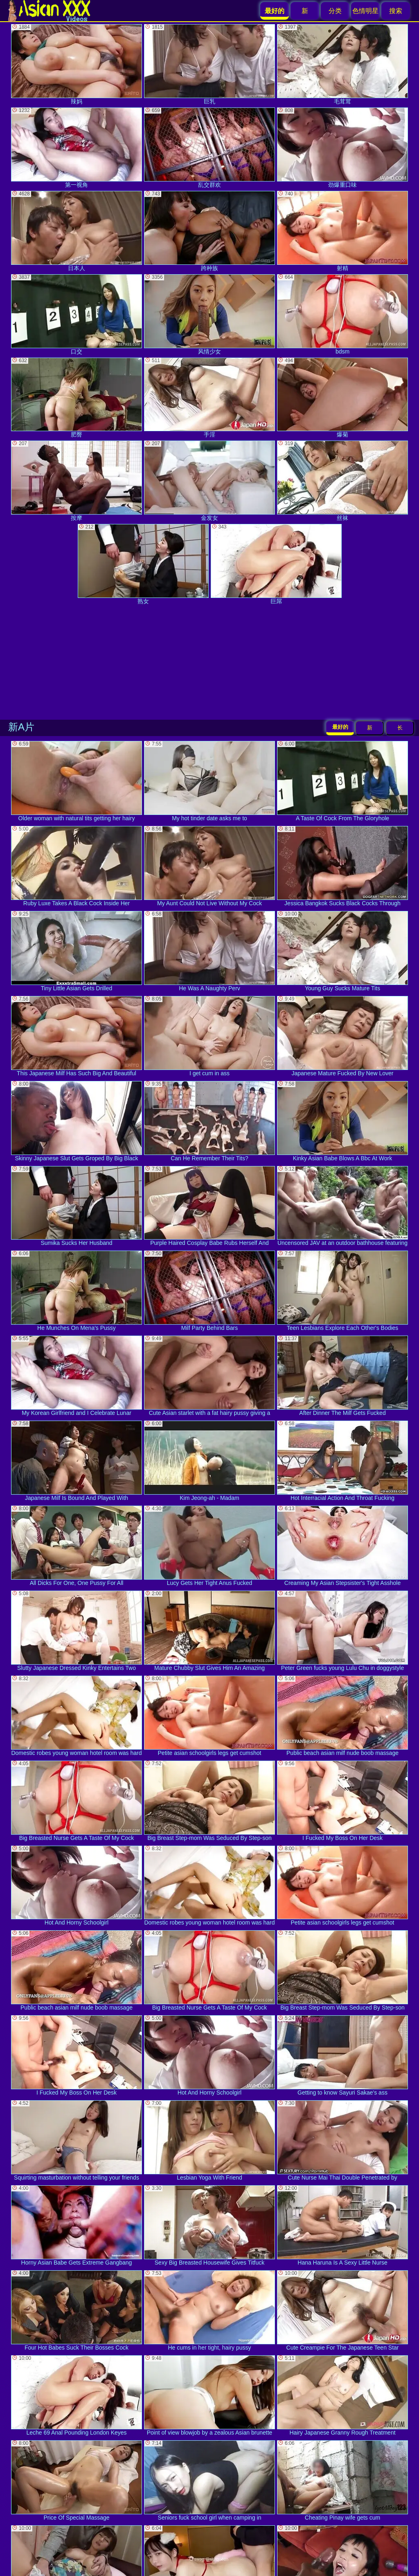 The height and width of the screenshot is (2576, 419). I want to click on 劲爆重口味, so click(342, 147).